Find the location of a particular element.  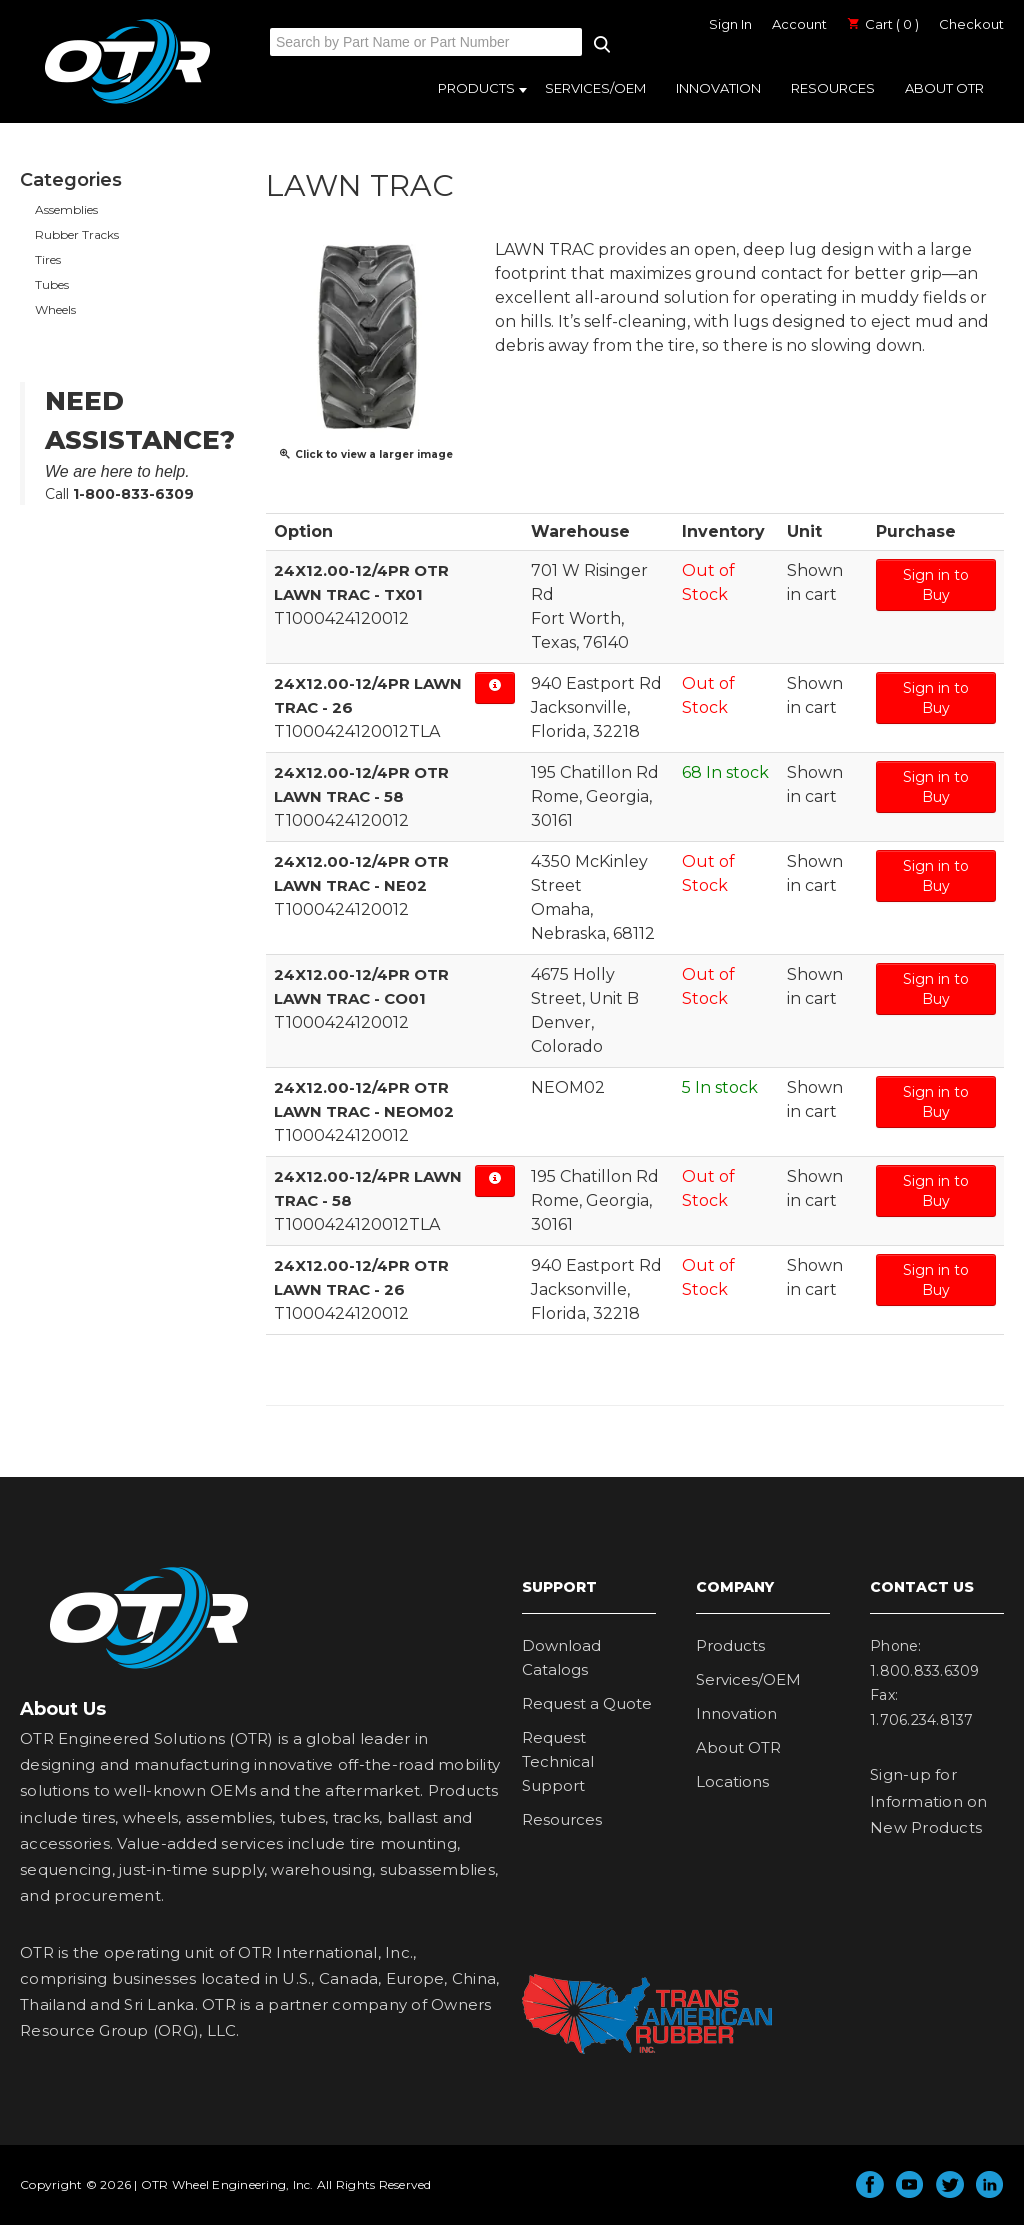

OTR Engineered Solutions is located at coordinates (127, 103).